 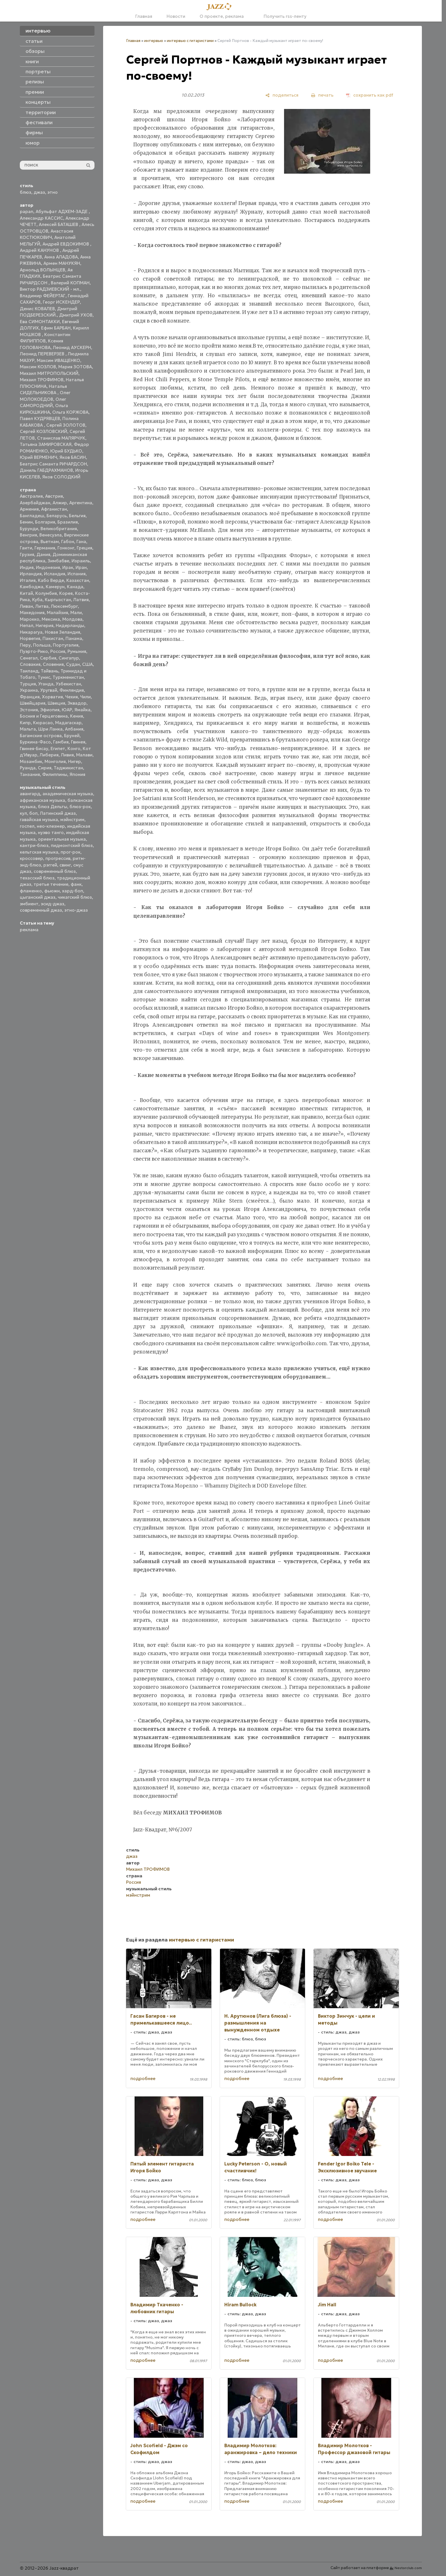 What do you see at coordinates (49, 755) in the screenshot?
I see `Либерия` at bounding box center [49, 755].